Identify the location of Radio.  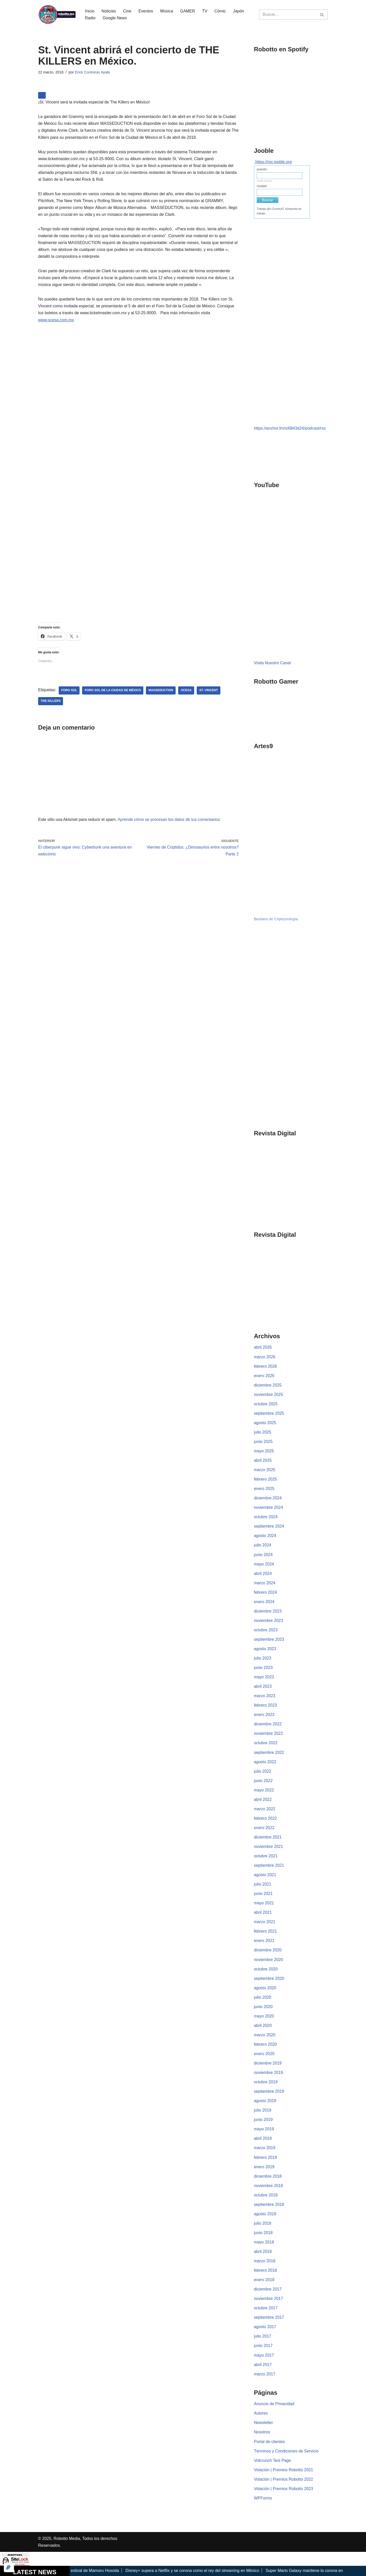
(90, 18).